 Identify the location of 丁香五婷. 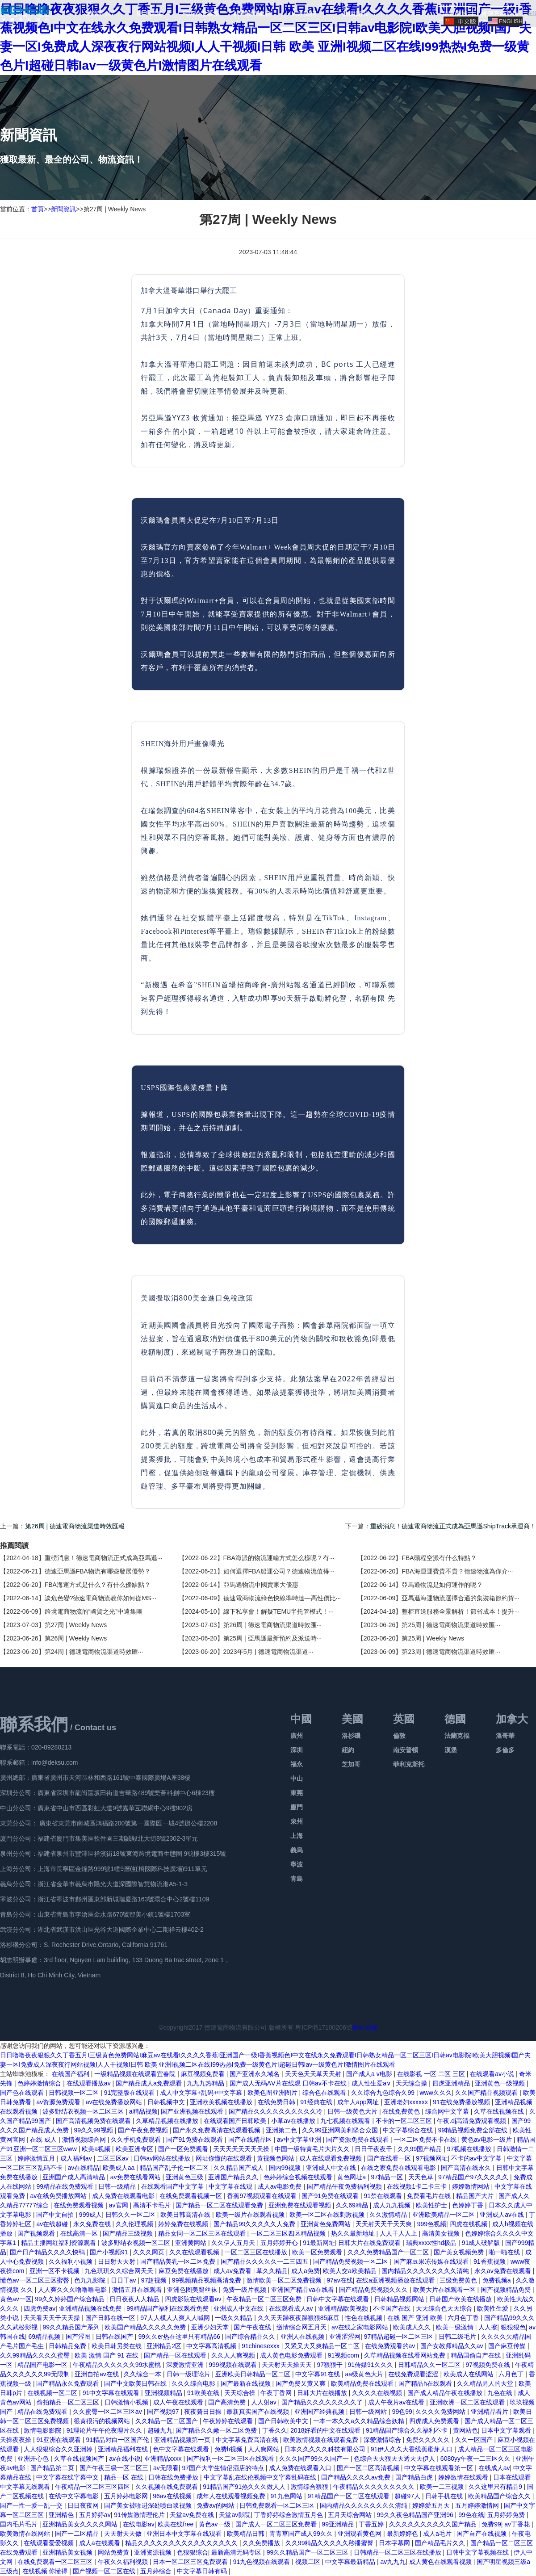
(372, 2524).